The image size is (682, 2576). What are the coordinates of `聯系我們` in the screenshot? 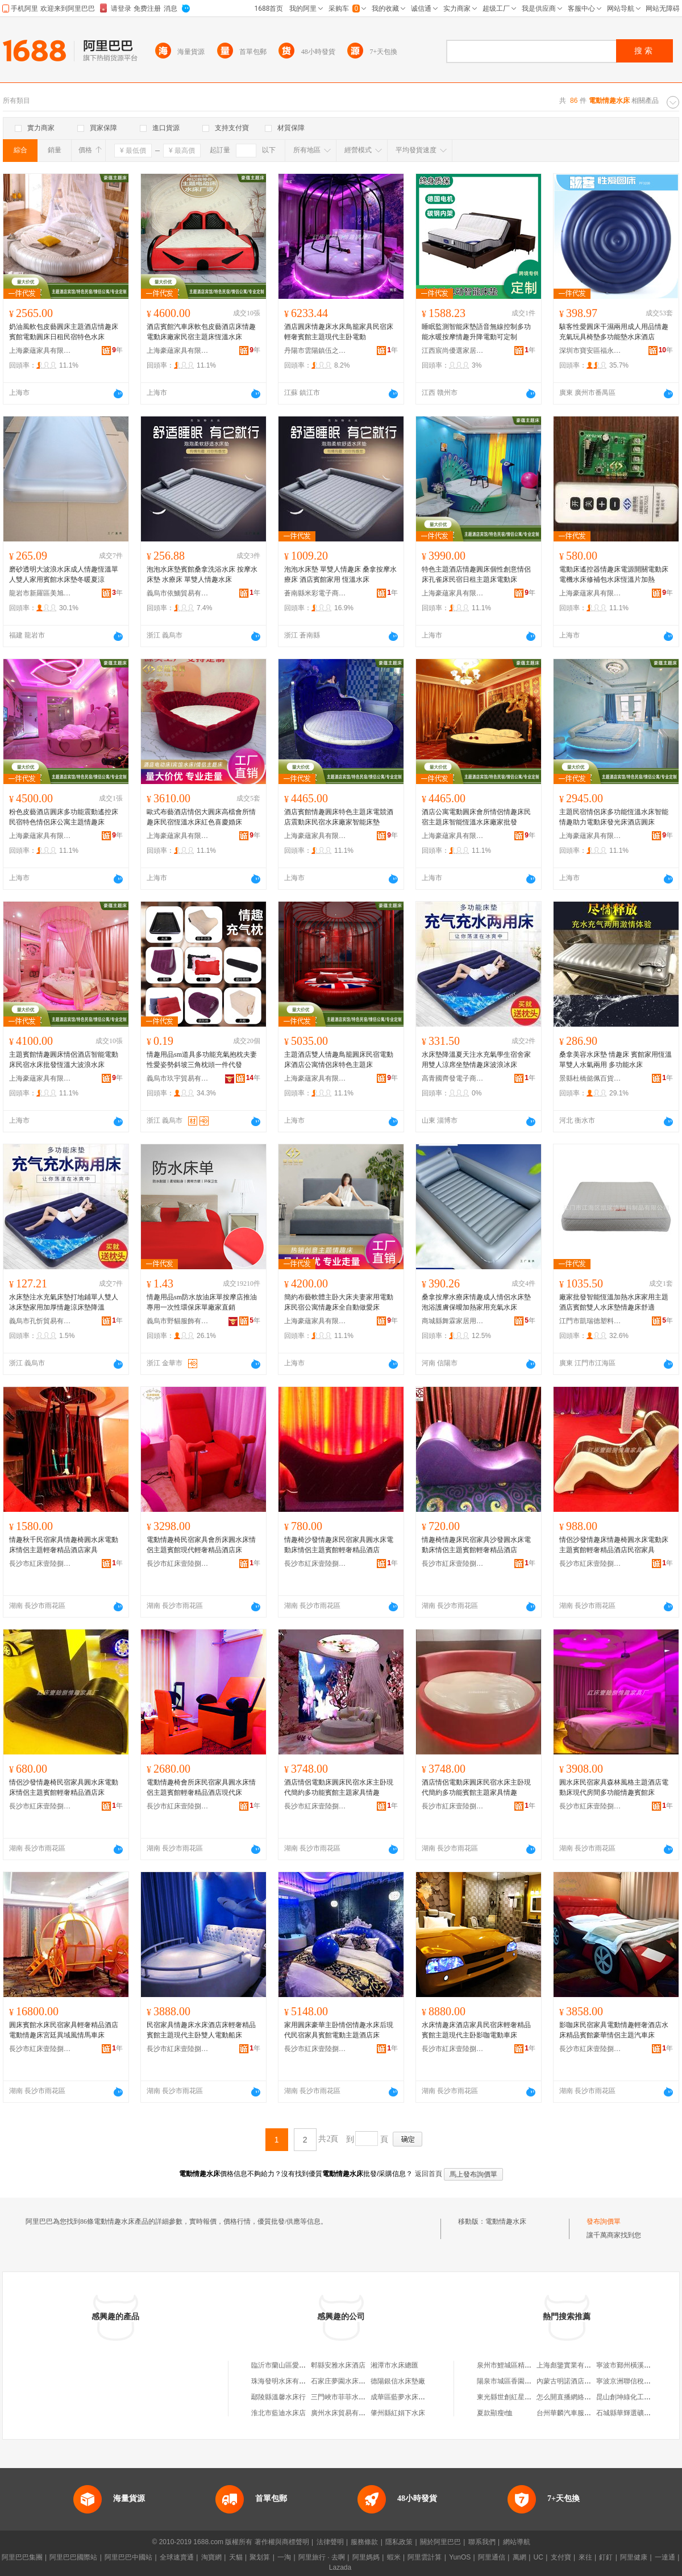 It's located at (482, 2542).